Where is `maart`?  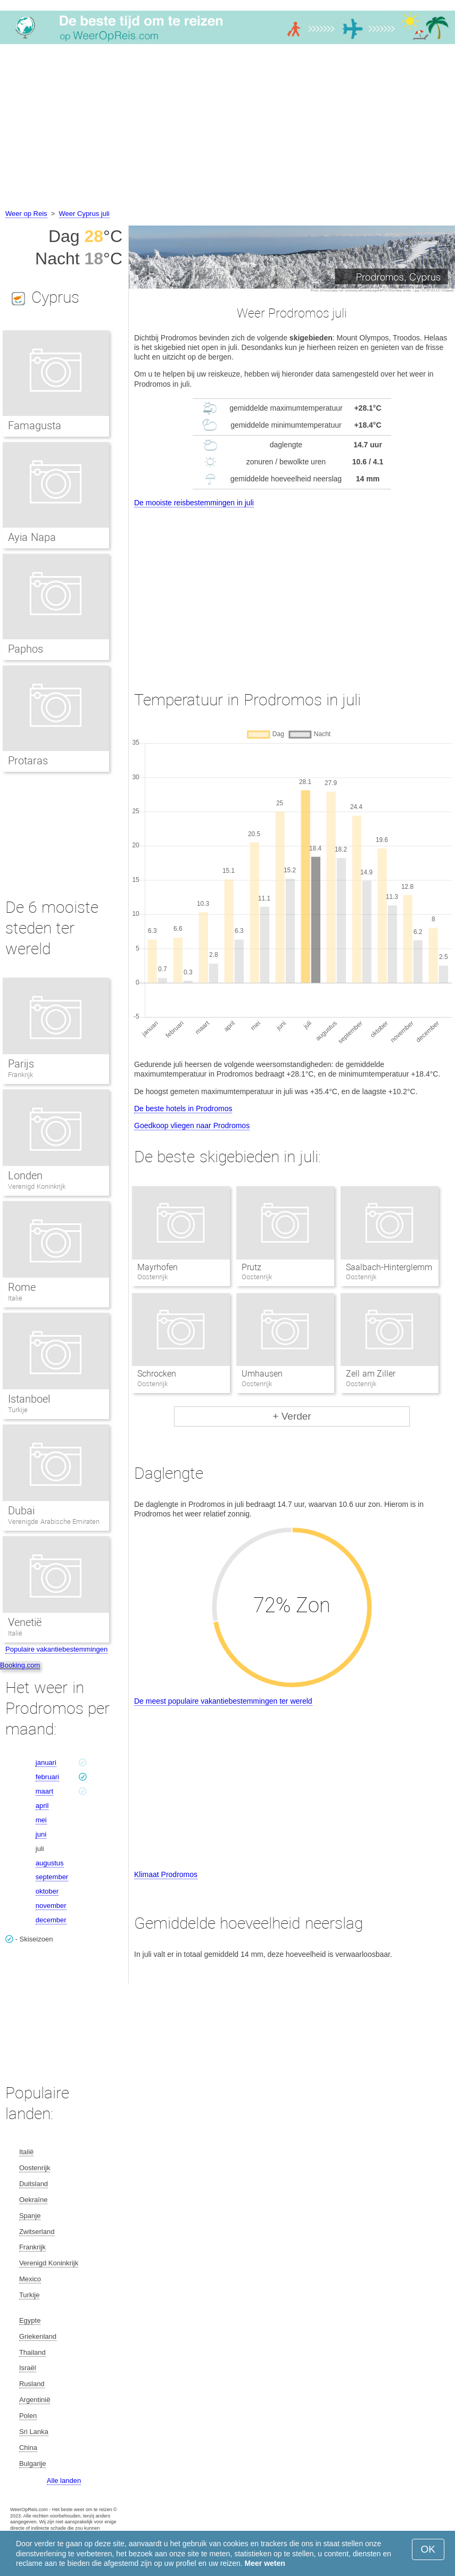
maart is located at coordinates (44, 1791).